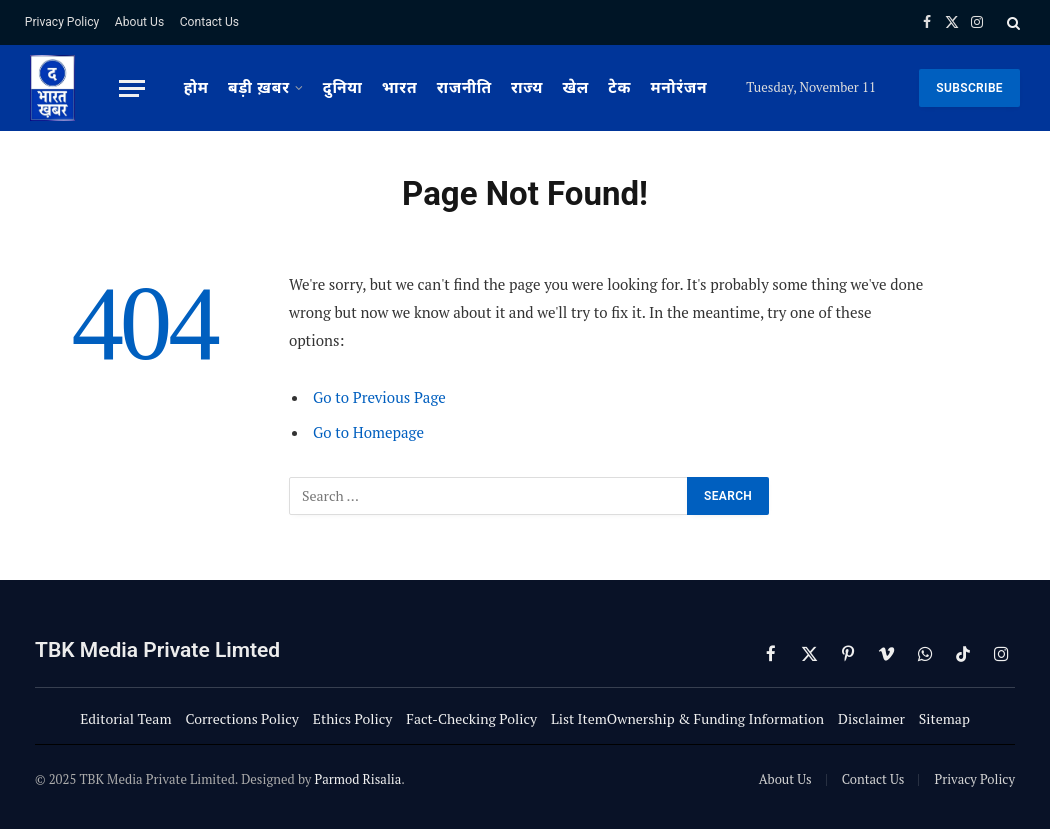  What do you see at coordinates (368, 432) in the screenshot?
I see `Go to Homepage` at bounding box center [368, 432].